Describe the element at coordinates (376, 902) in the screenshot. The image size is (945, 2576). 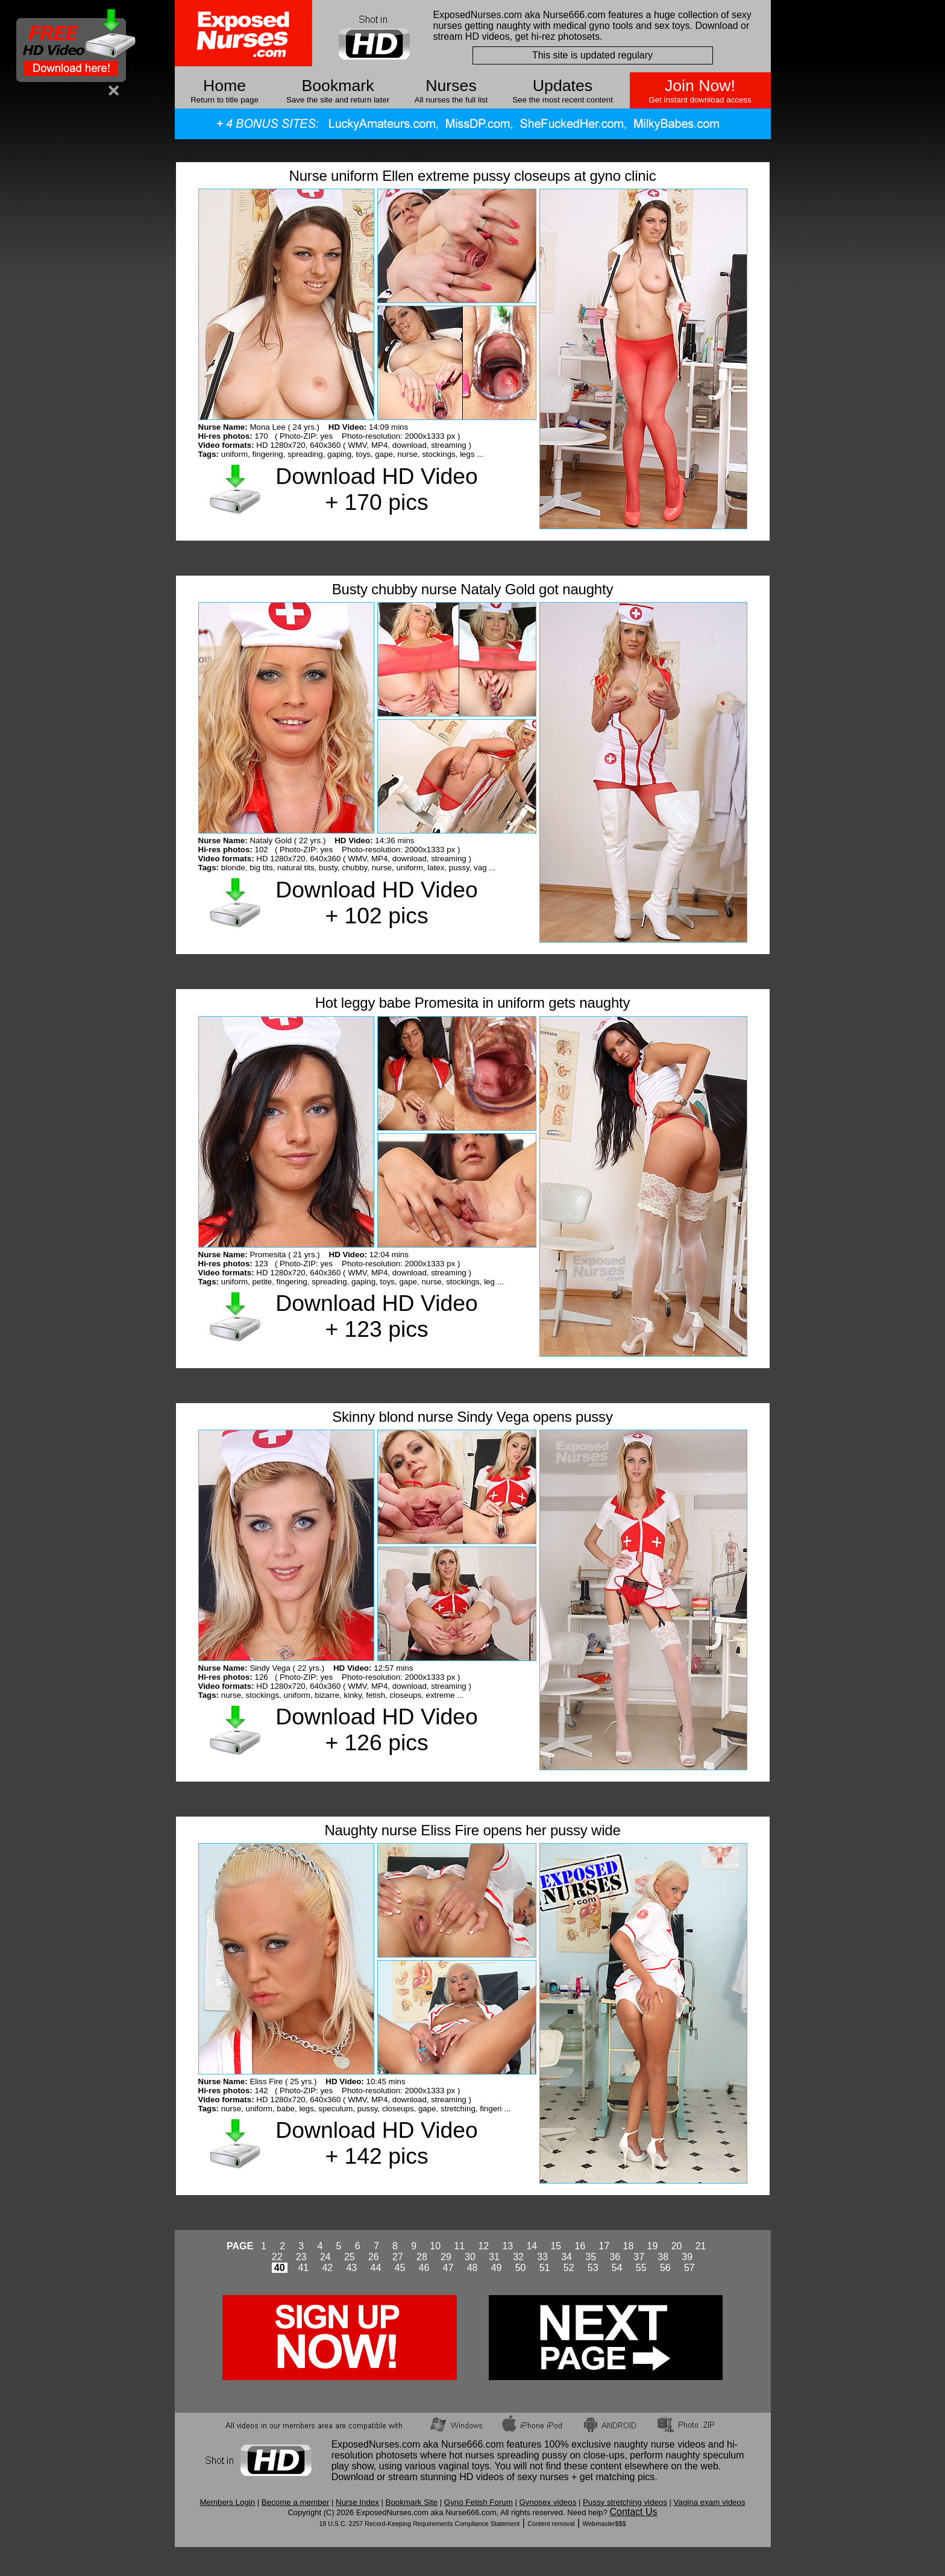
I see `Download HD Video + 102 pics` at that location.